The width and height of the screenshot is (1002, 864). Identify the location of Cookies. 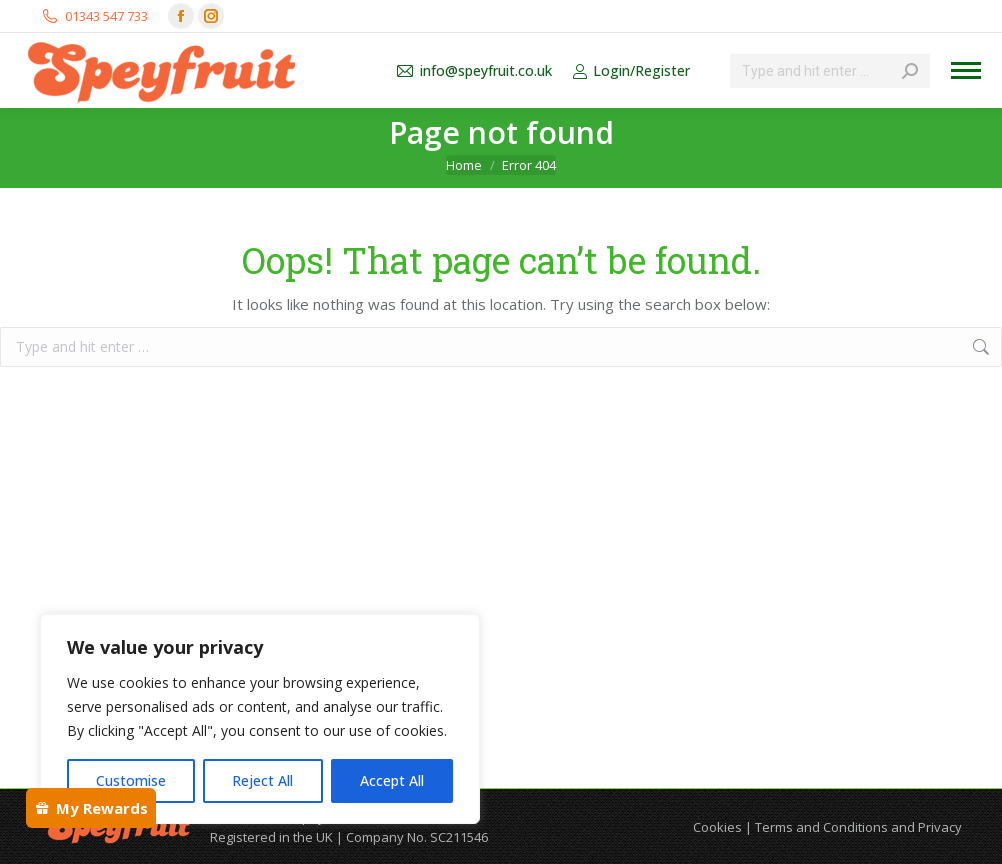
(717, 827).